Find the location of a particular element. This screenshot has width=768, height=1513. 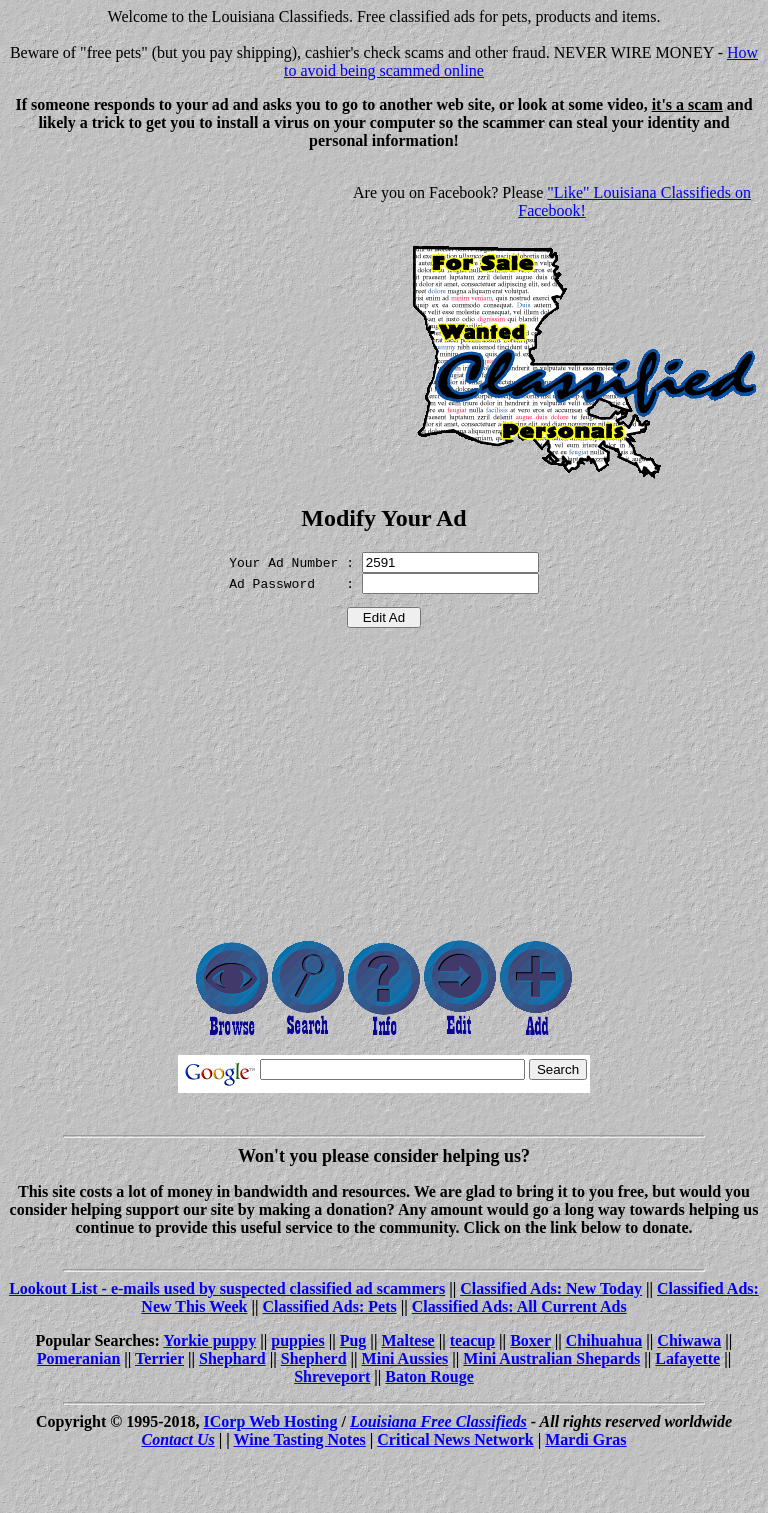

Terrier is located at coordinates (159, 1358).